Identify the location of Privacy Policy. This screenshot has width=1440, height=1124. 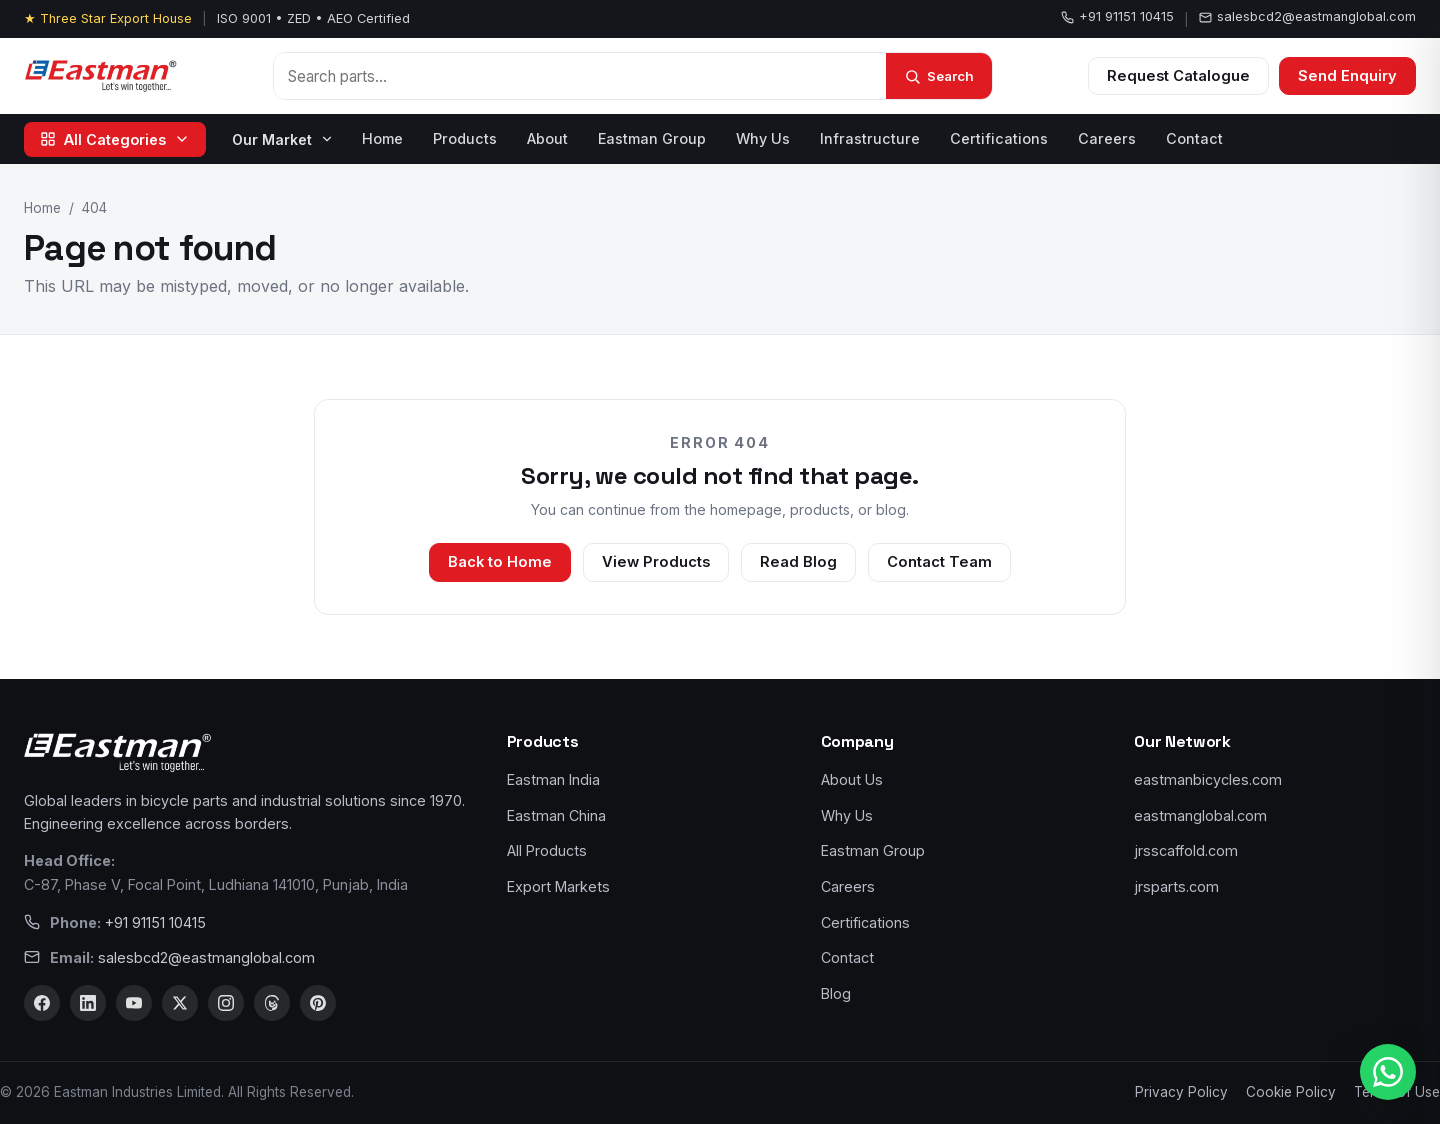
(1181, 1092).